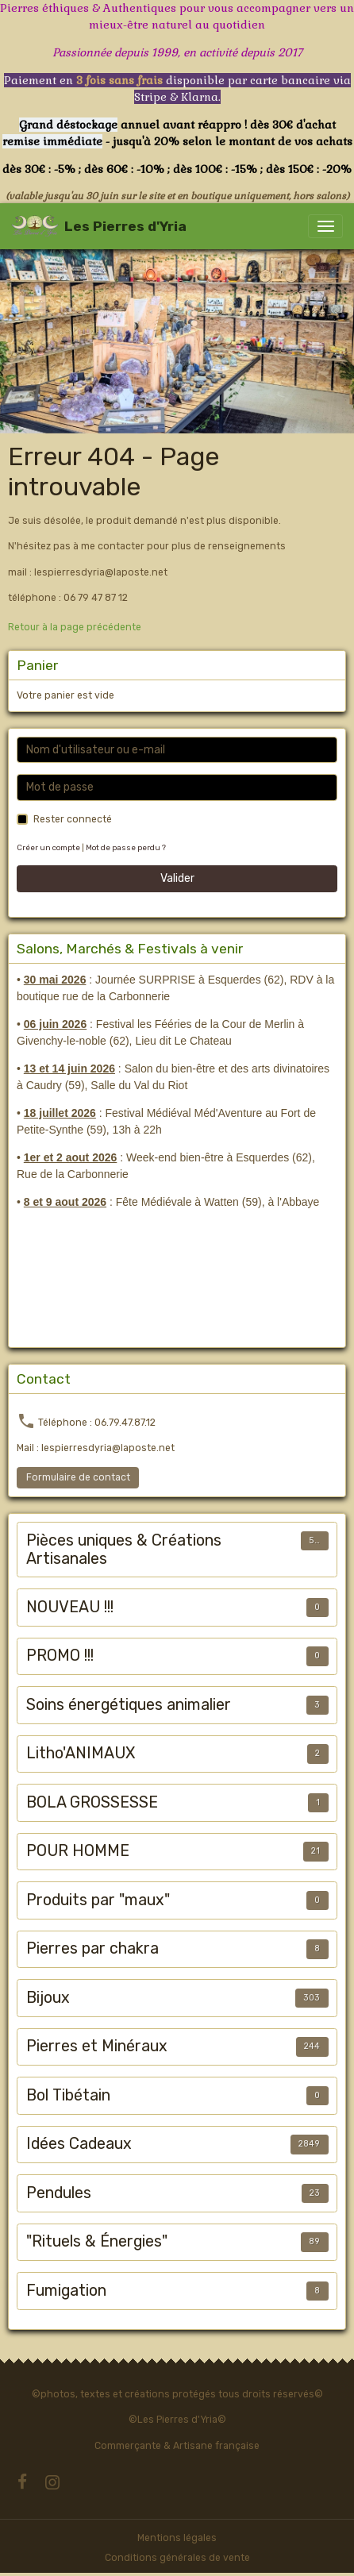 This screenshot has width=354, height=2576. What do you see at coordinates (79, 2144) in the screenshot?
I see `Idées Cadeaux` at bounding box center [79, 2144].